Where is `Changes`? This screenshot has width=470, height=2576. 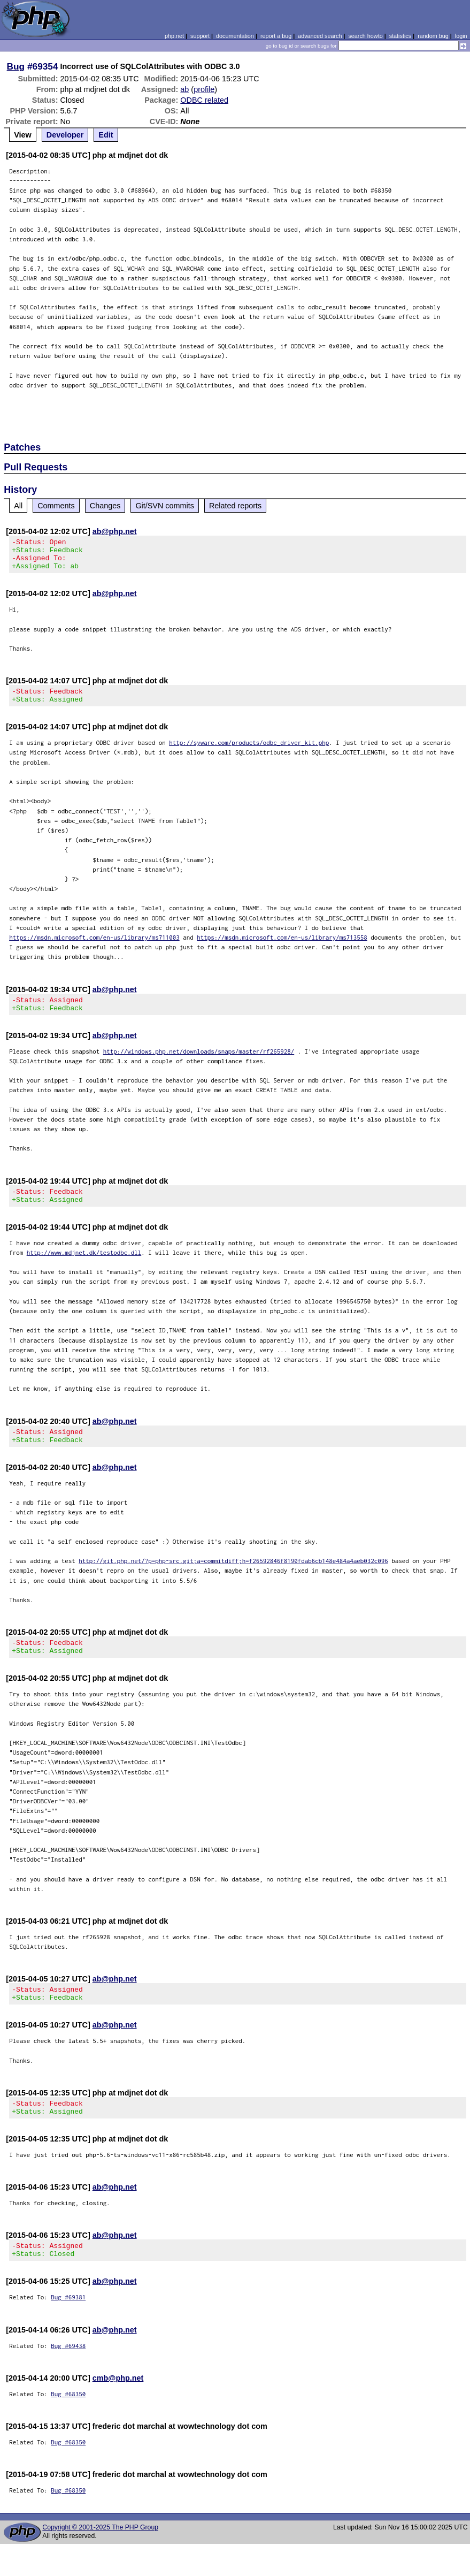 Changes is located at coordinates (105, 505).